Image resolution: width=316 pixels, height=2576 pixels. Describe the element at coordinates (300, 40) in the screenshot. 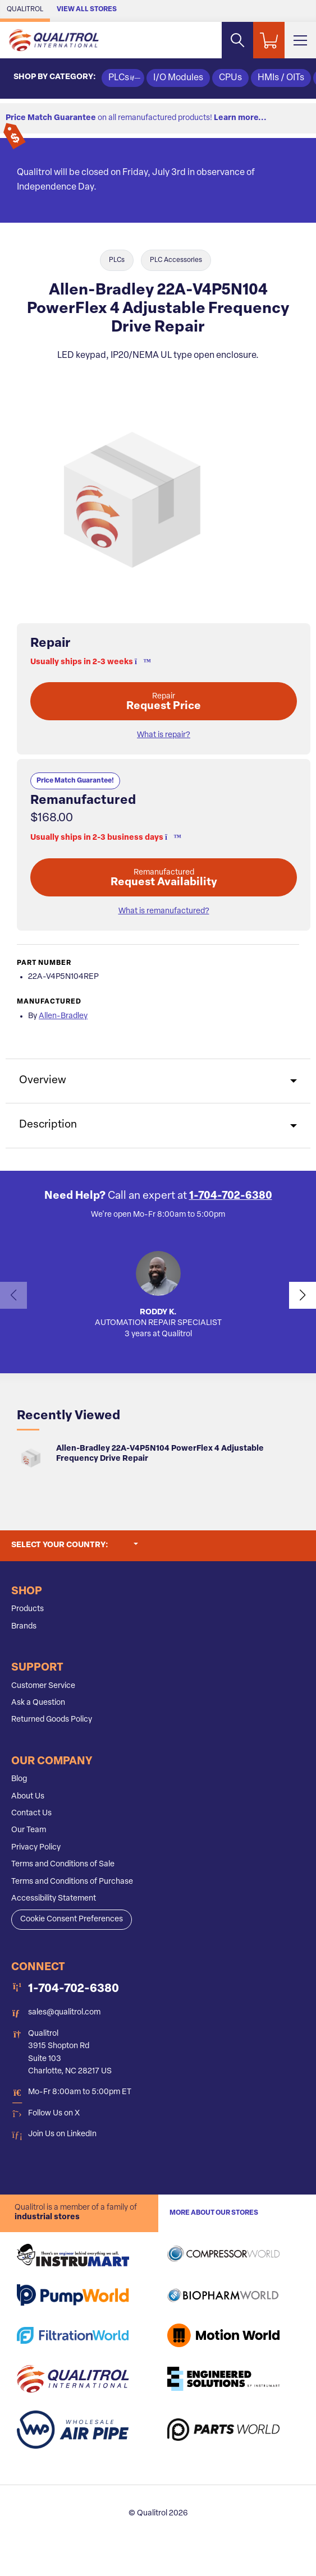

I see `[Toggle Main Menu]` at that location.